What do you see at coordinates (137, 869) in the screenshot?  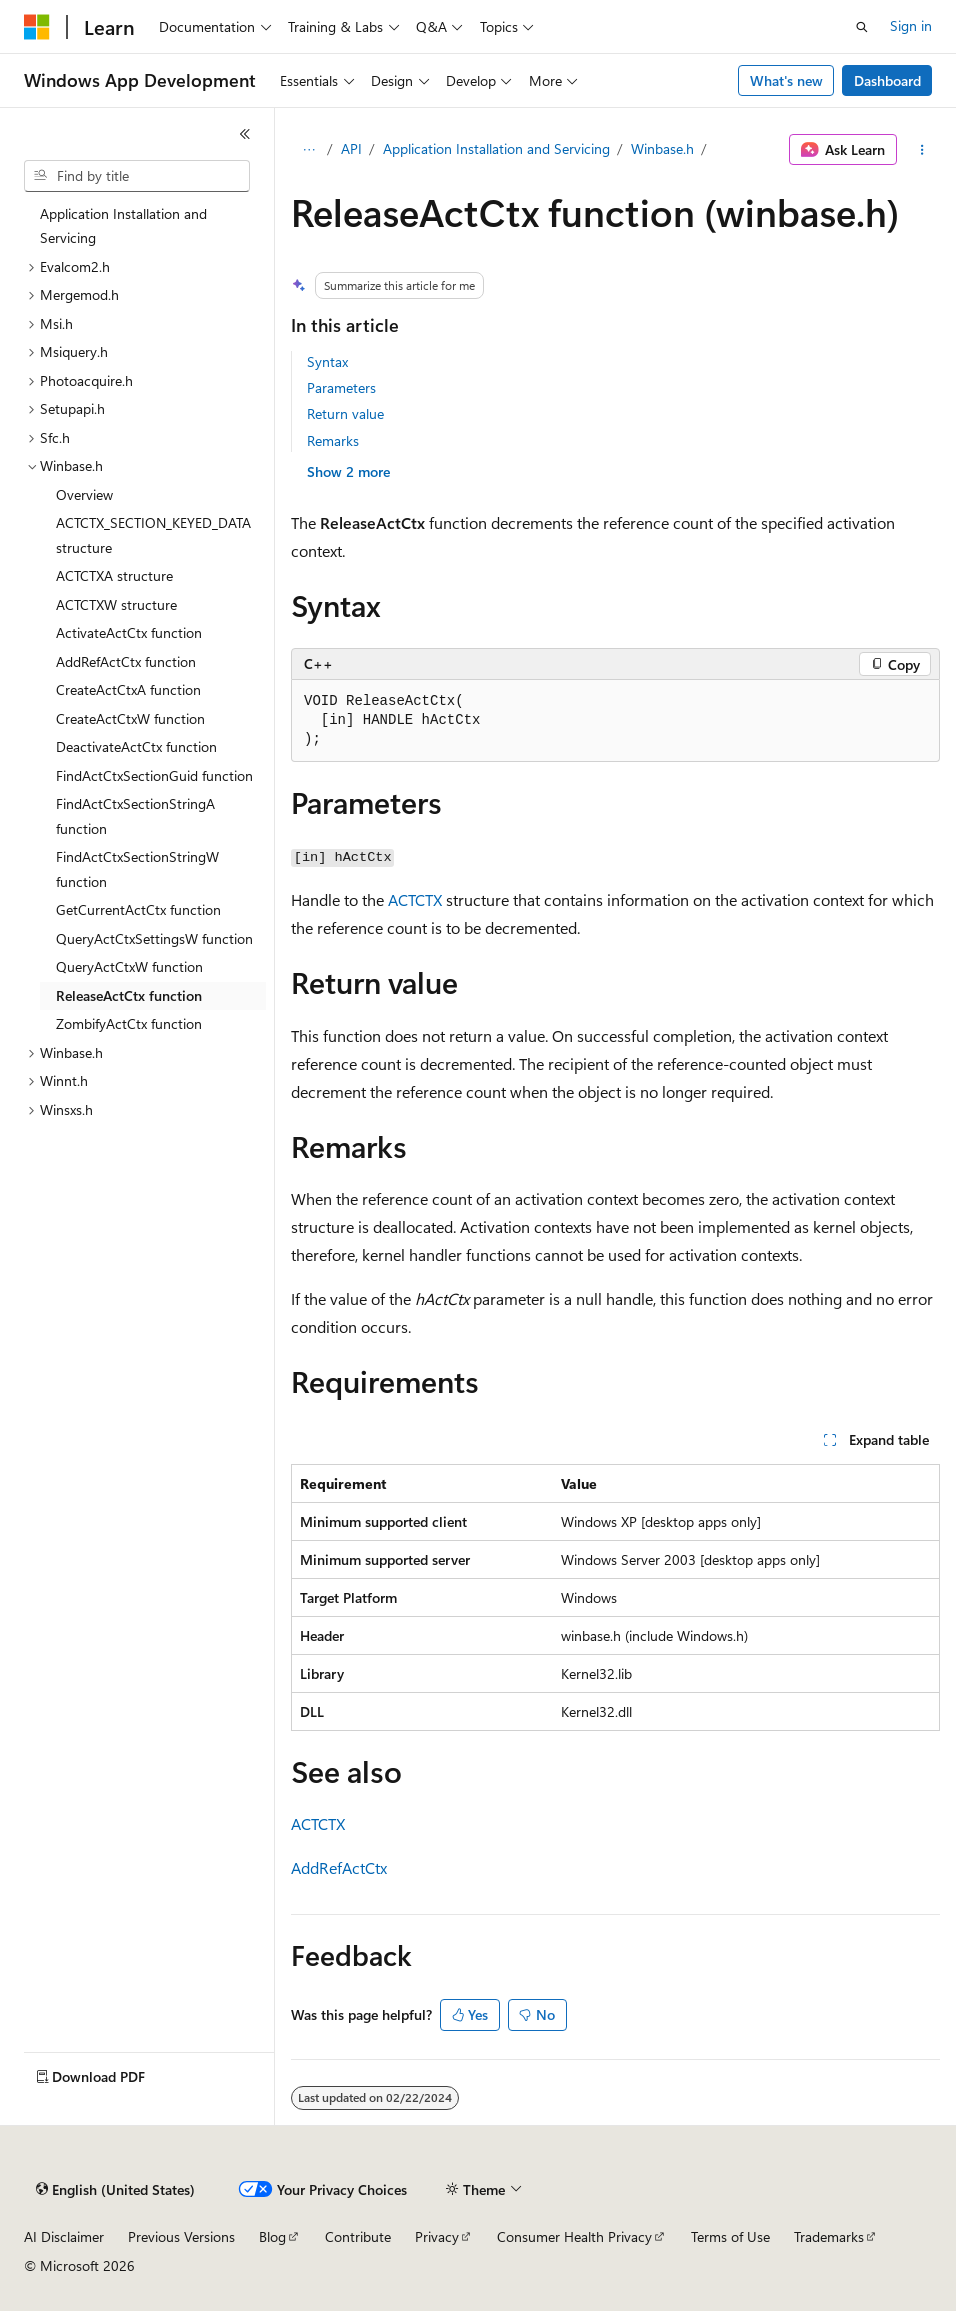 I see `FindActCtxSectionStringW function [treeitem]` at bounding box center [137, 869].